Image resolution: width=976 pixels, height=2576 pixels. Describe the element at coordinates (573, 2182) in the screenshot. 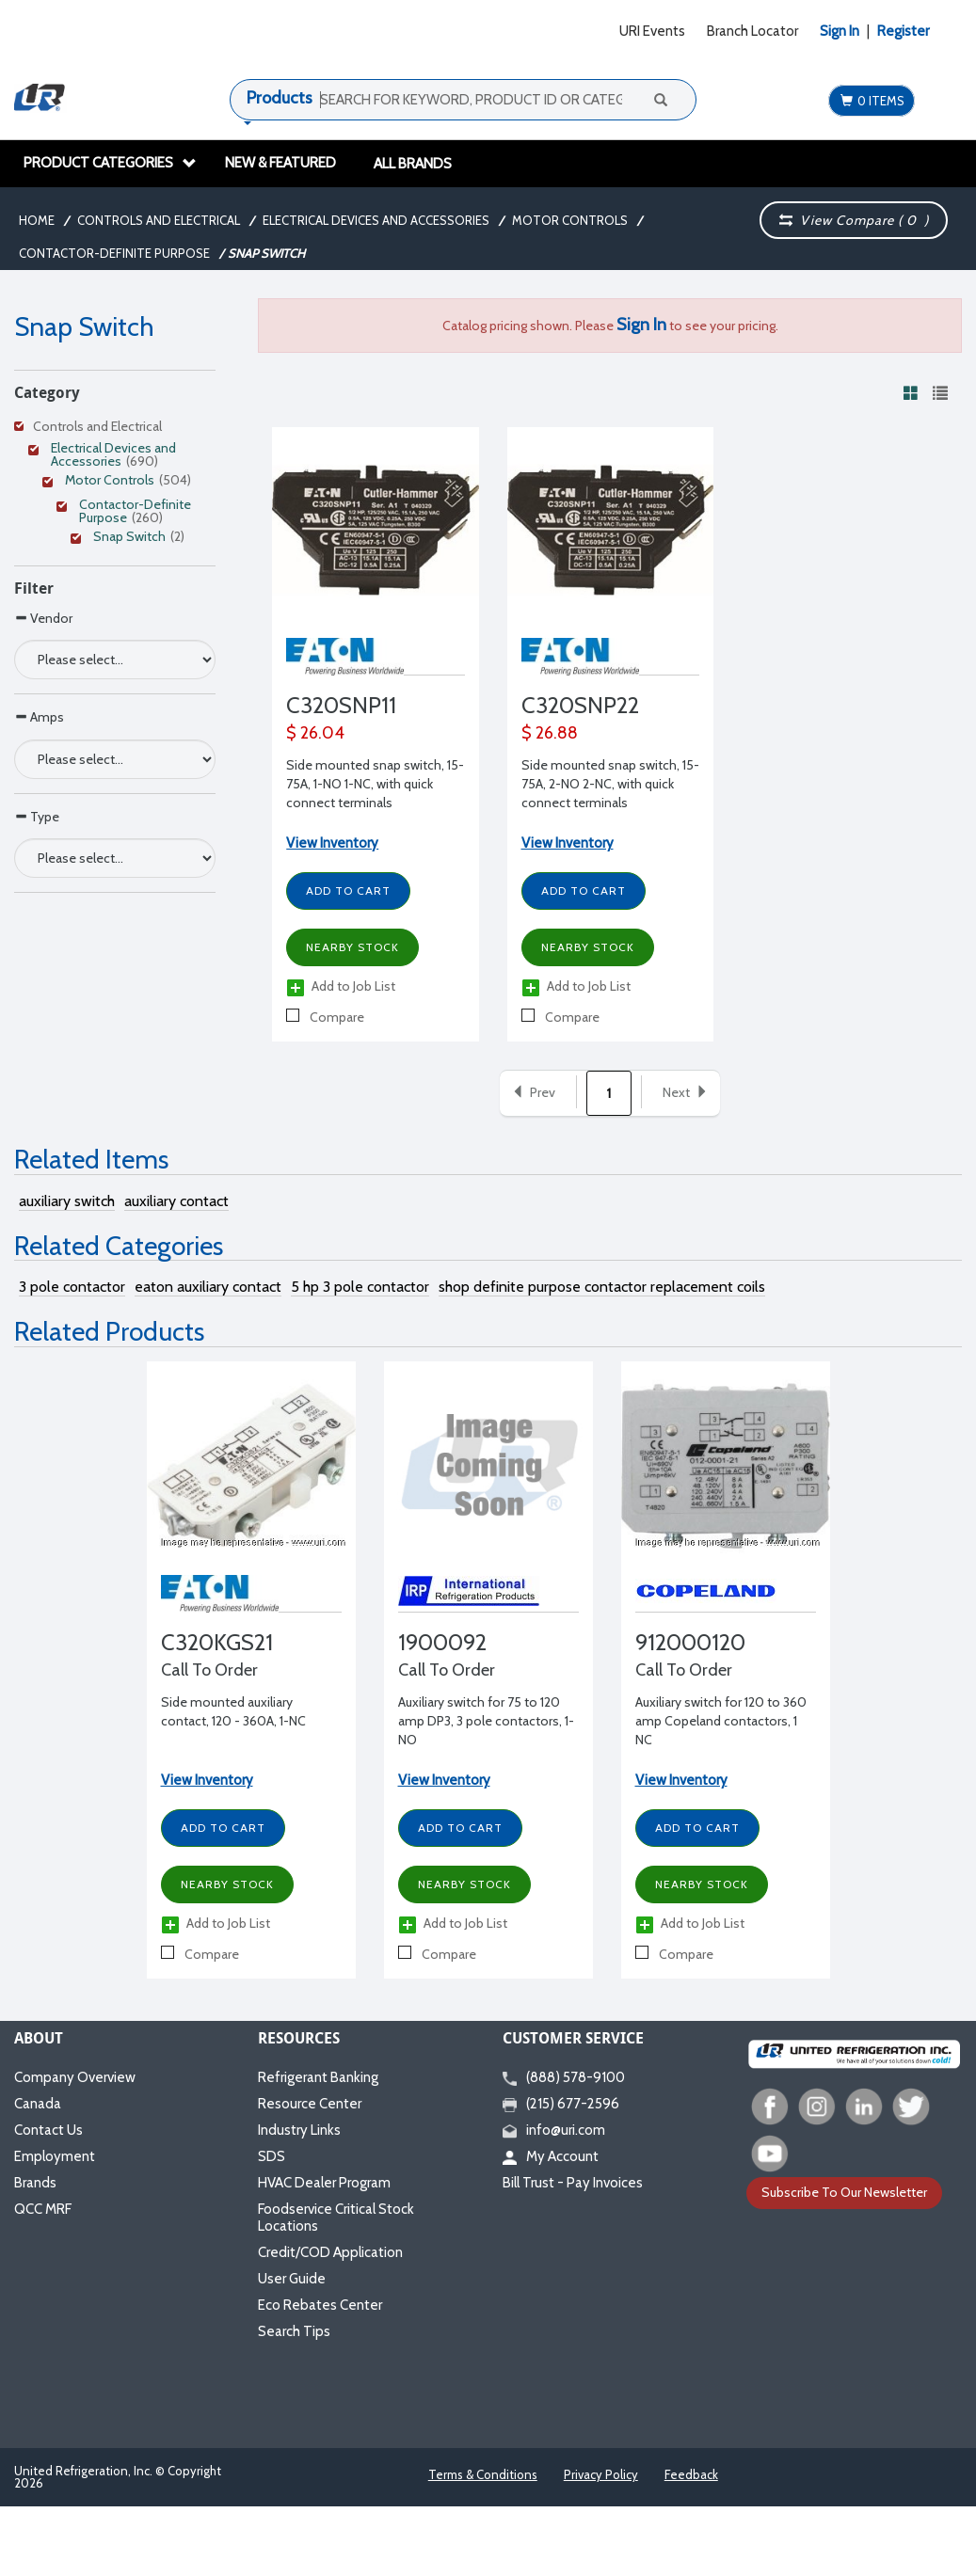

I see `Bill Trust - Pay Invoices` at that location.